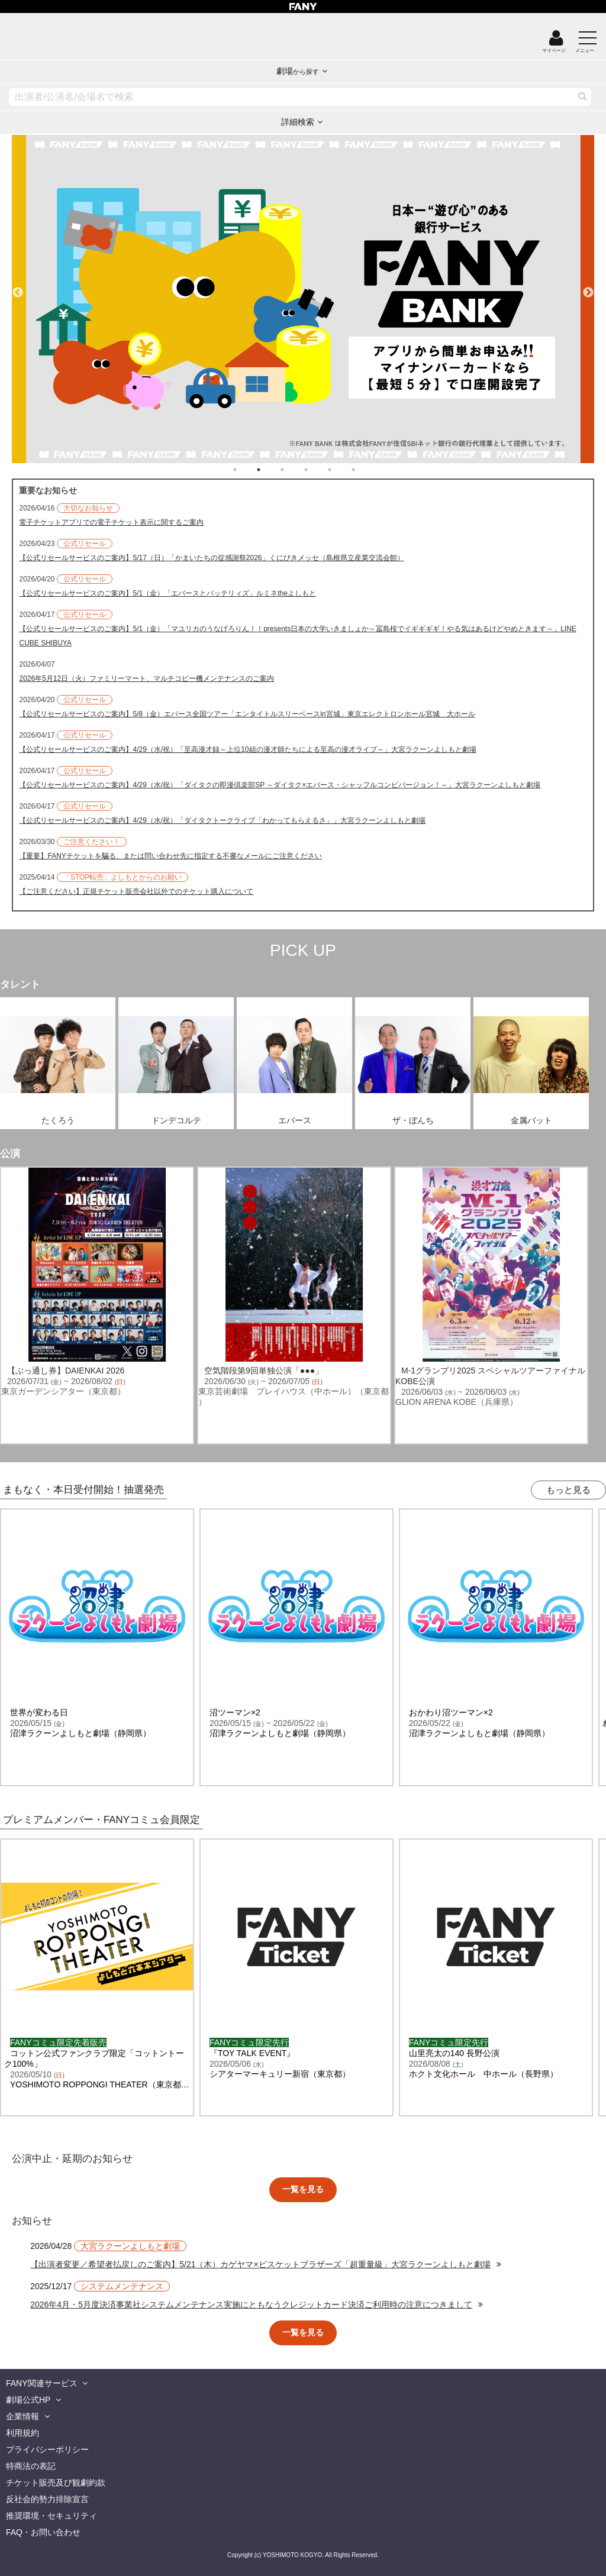 The width and height of the screenshot is (606, 2576). What do you see at coordinates (588, 287) in the screenshot?
I see `Next` at bounding box center [588, 287].